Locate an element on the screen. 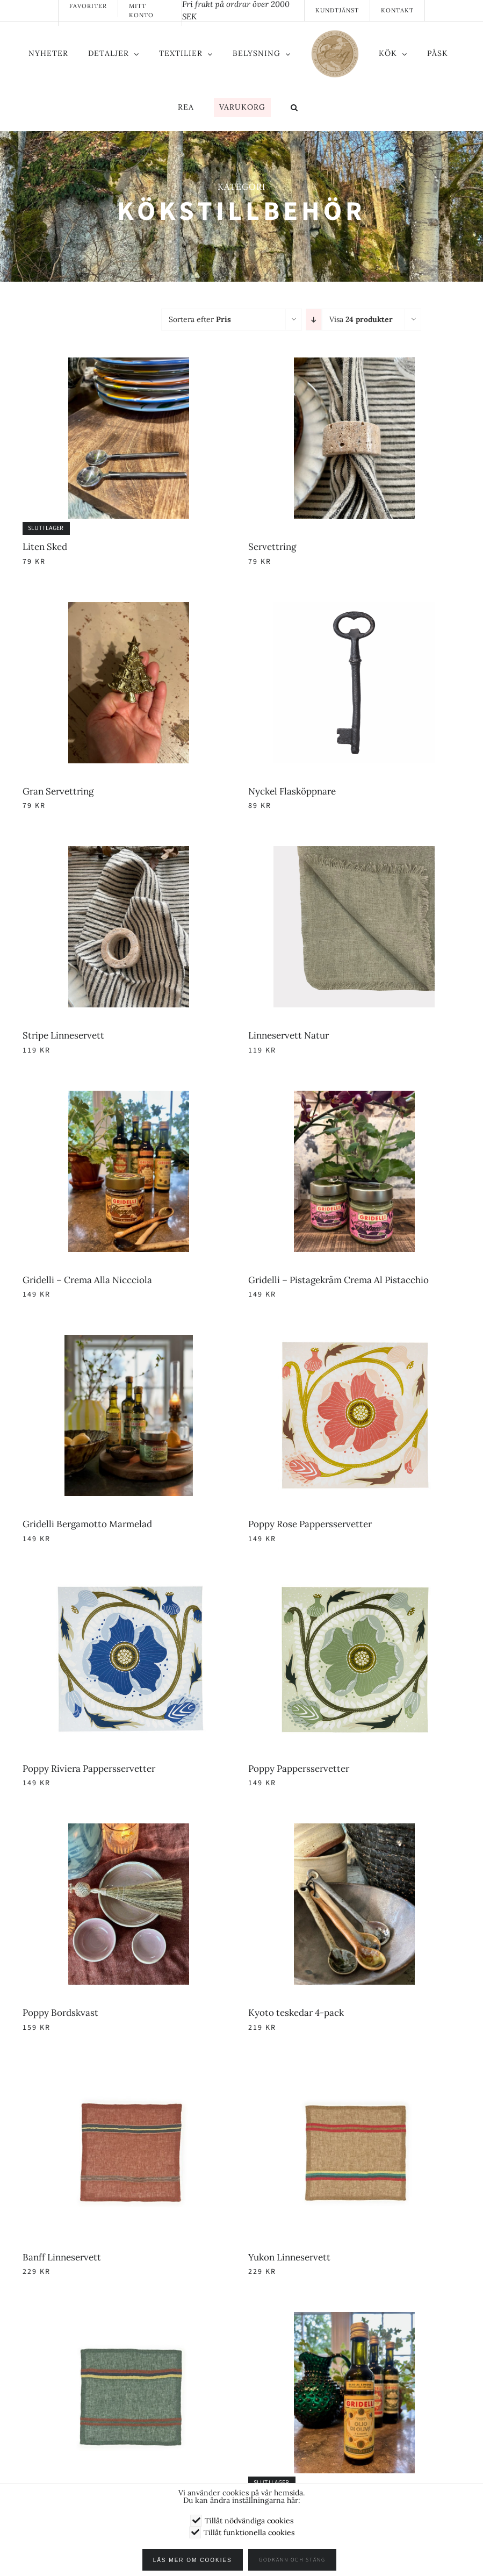 Image resolution: width=483 pixels, height=2576 pixels. Sortera efter is located at coordinates (200, 319).